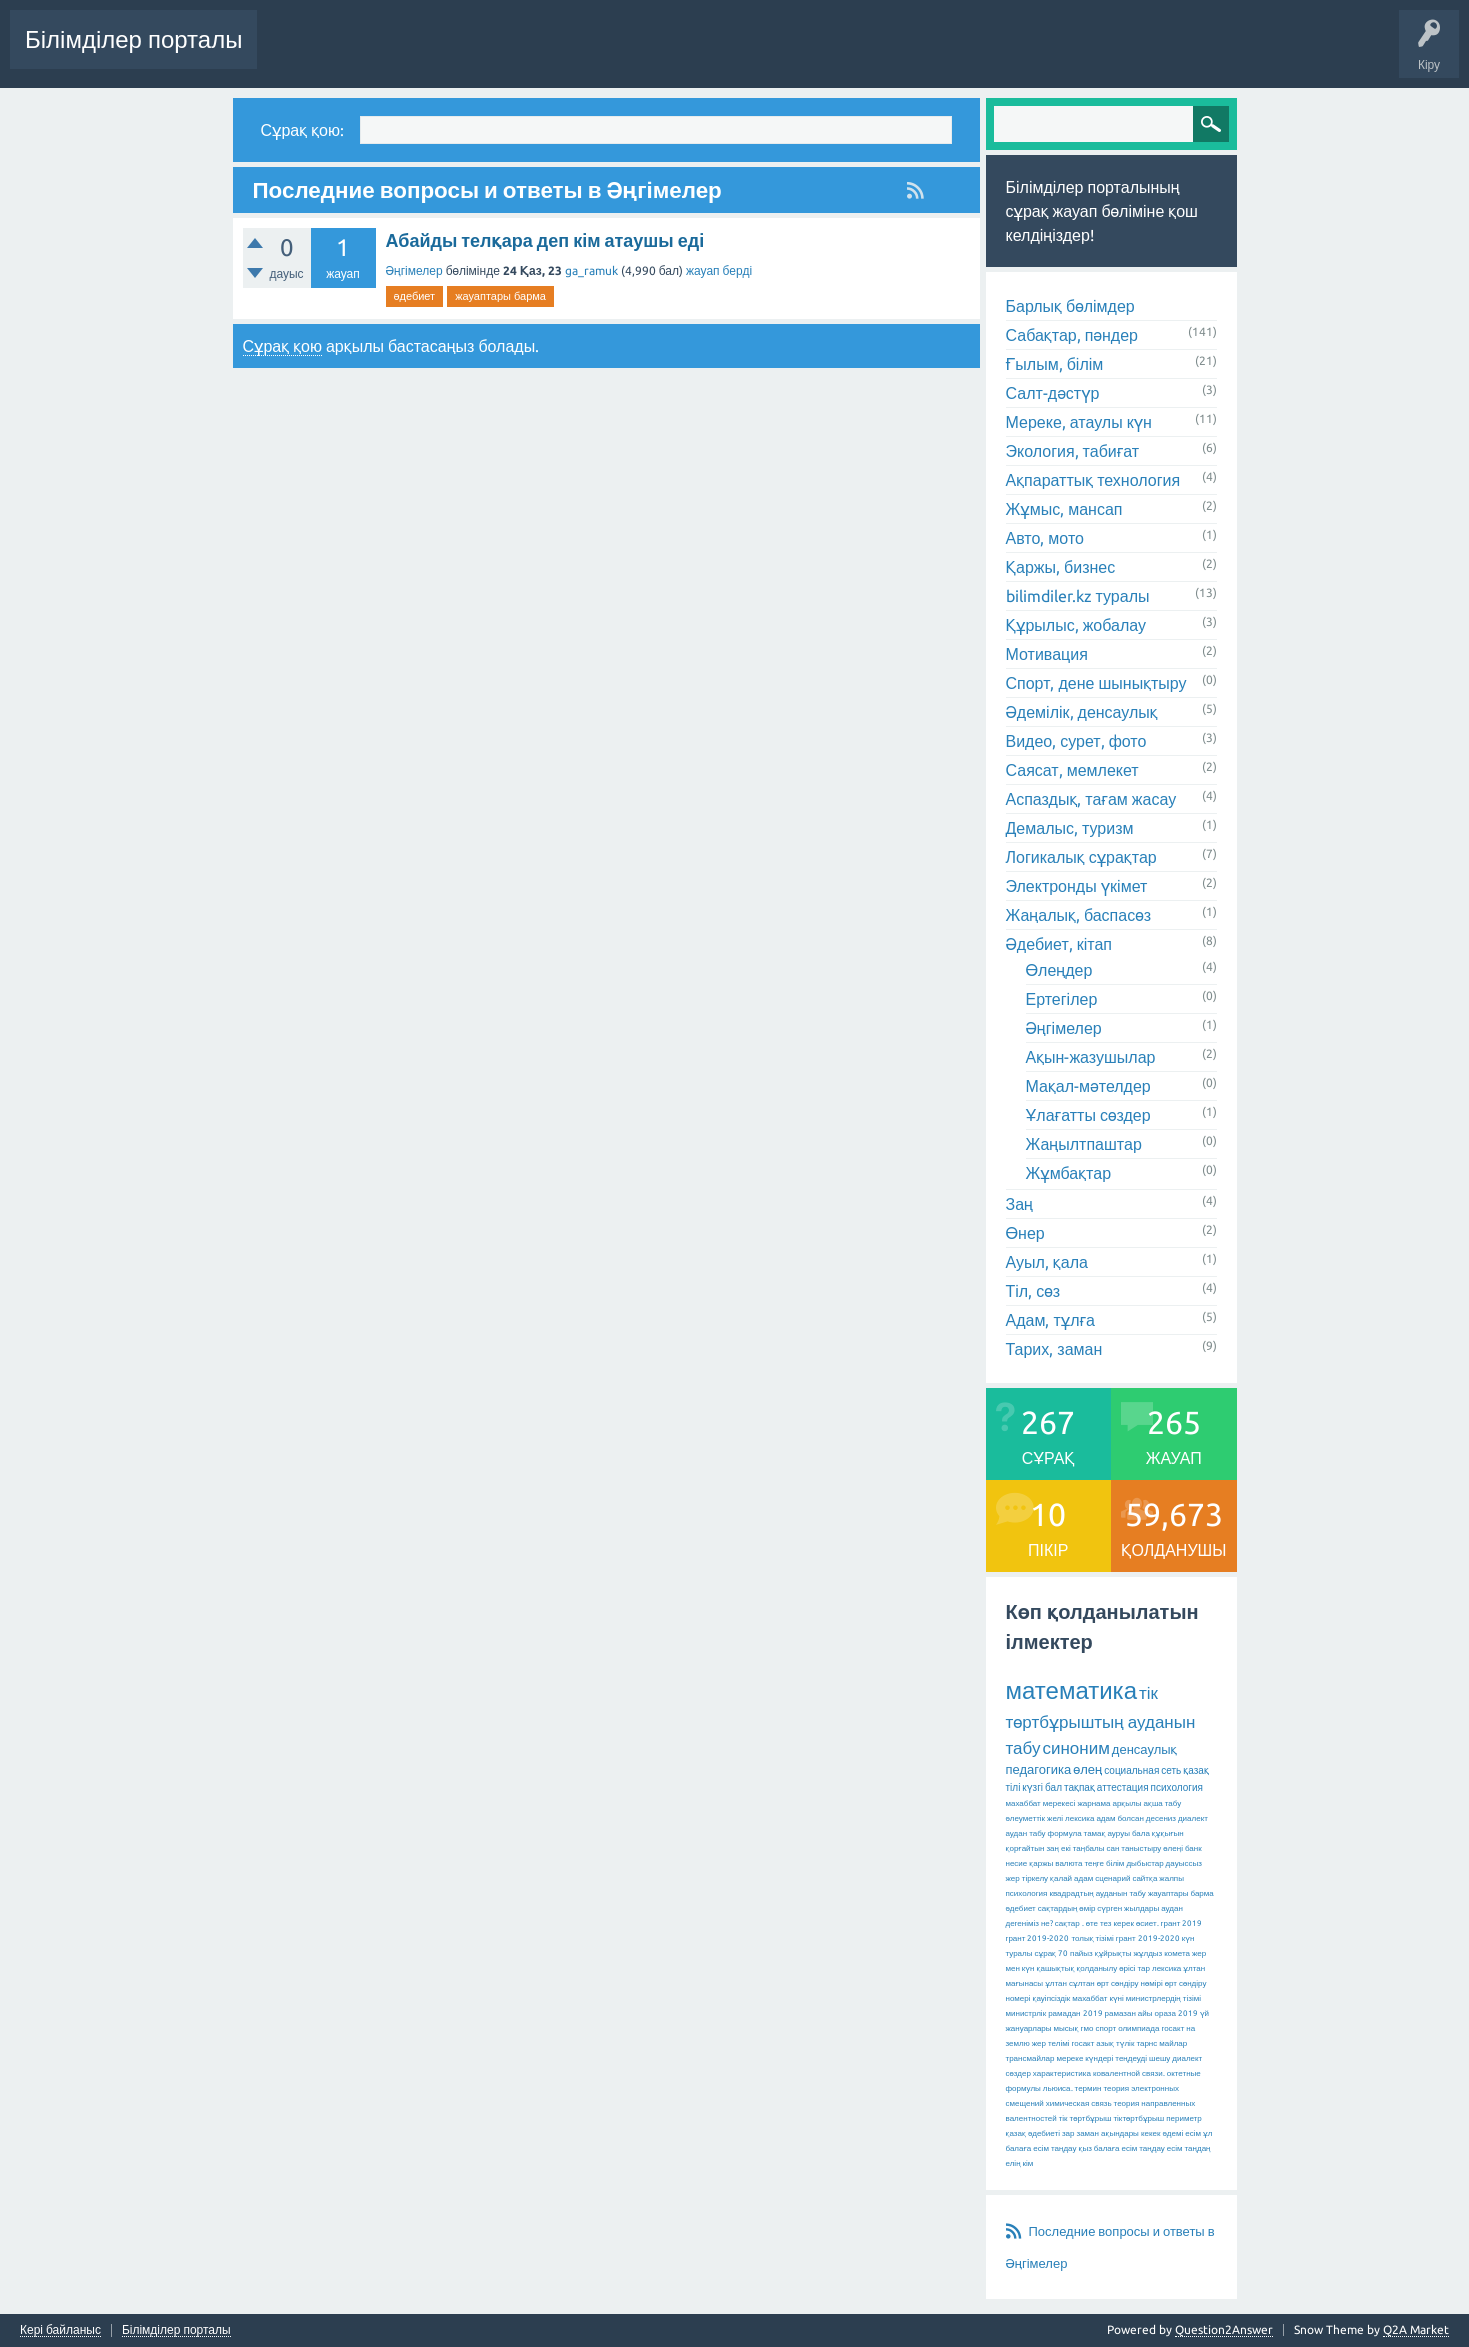  What do you see at coordinates (1052, 1998) in the screenshot?
I see `қауіпсіздік` at bounding box center [1052, 1998].